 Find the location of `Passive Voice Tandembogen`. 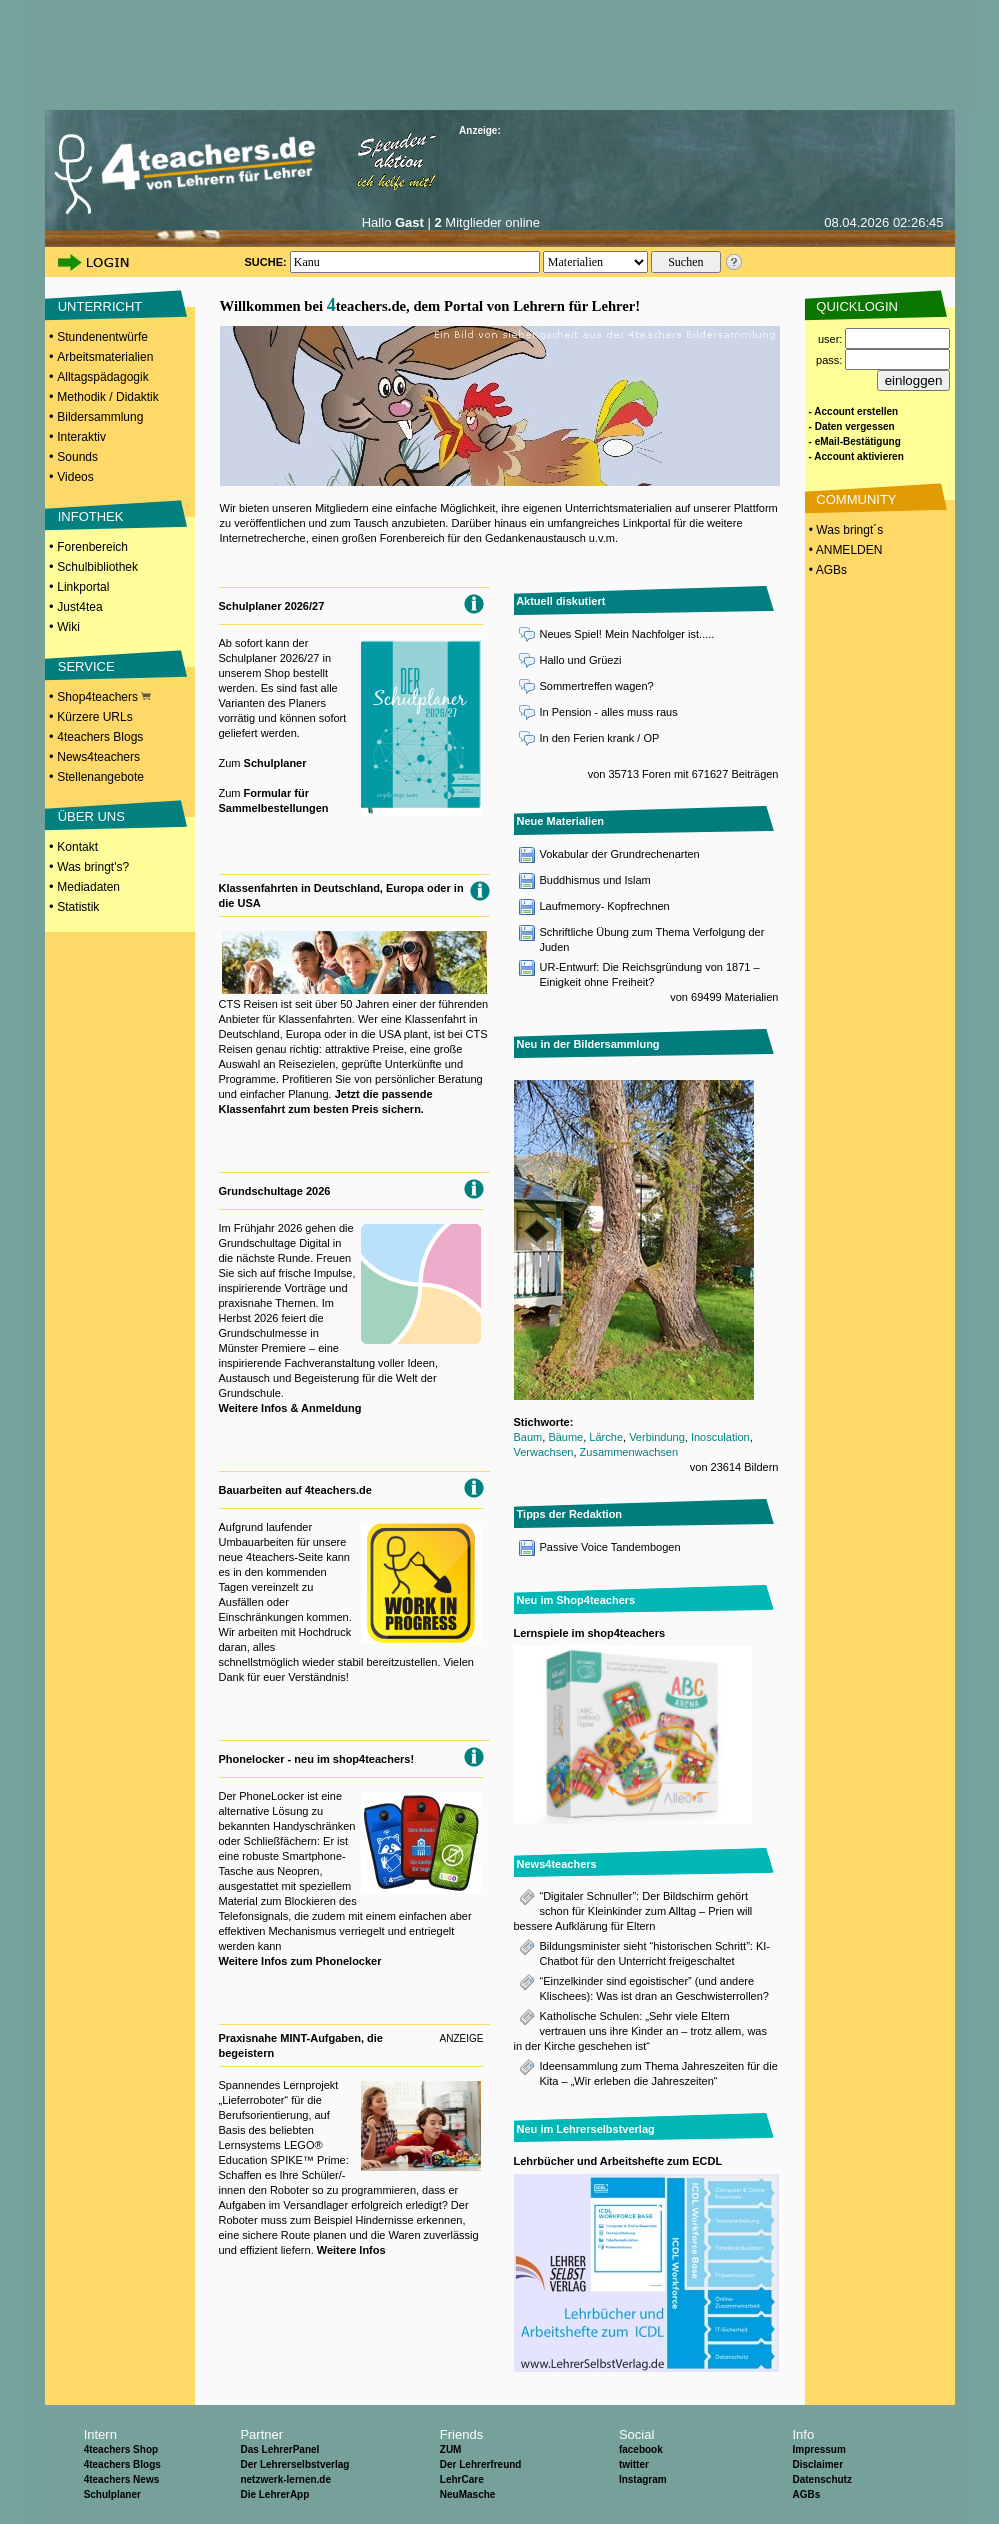

Passive Voice Tandembogen is located at coordinates (610, 1547).